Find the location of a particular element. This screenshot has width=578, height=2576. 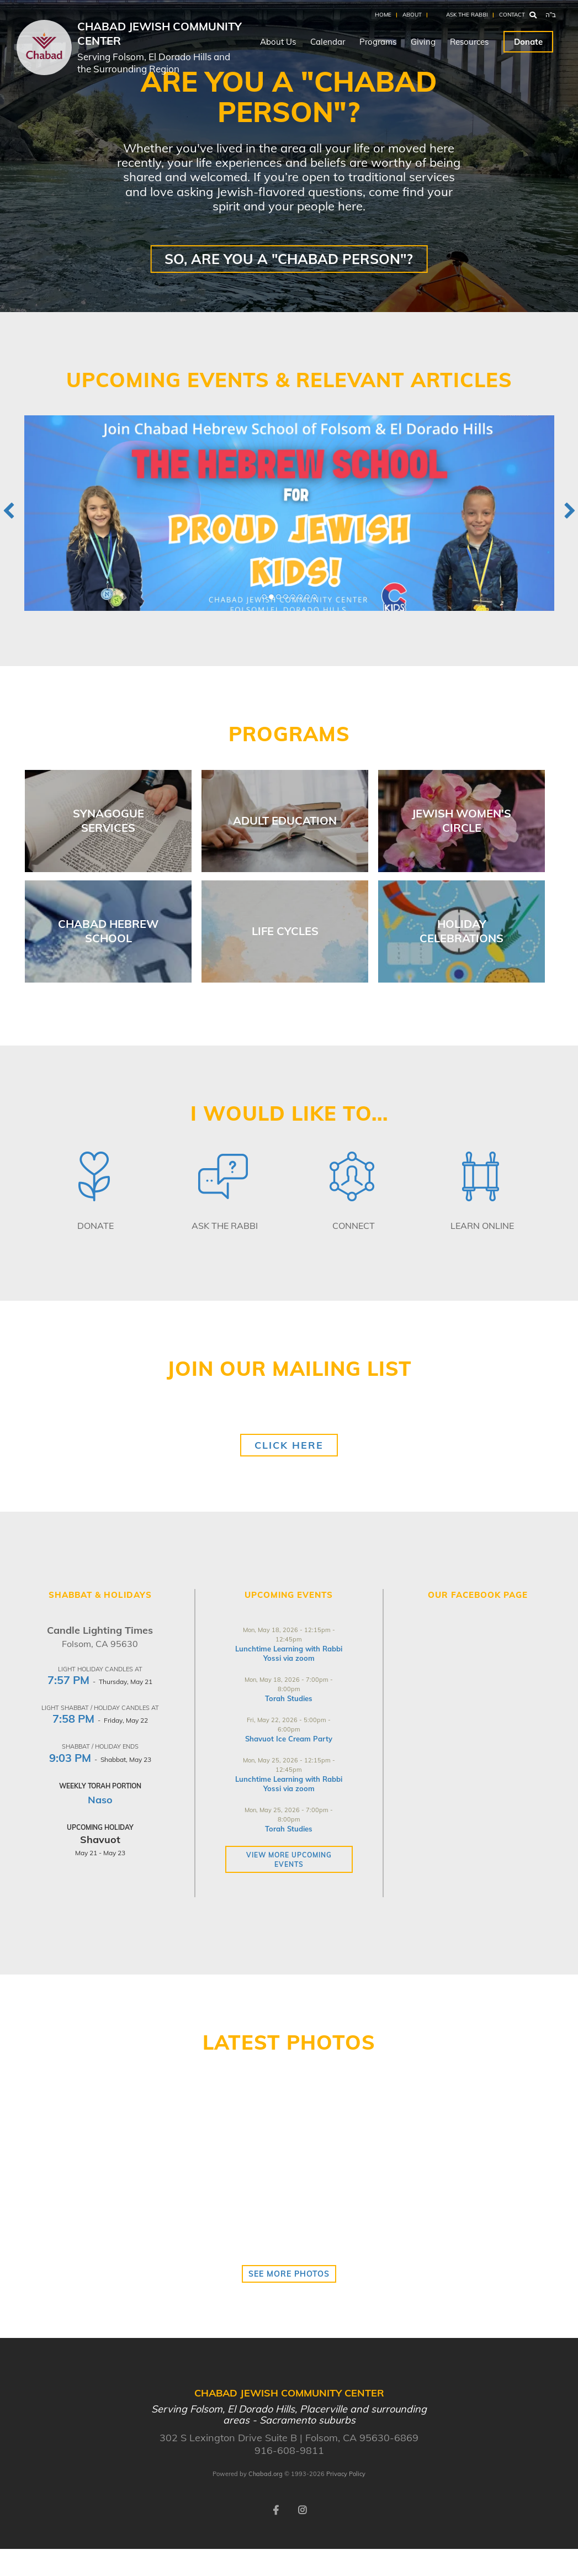

So, are YOU a "Chabad Person"? is located at coordinates (289, 258).